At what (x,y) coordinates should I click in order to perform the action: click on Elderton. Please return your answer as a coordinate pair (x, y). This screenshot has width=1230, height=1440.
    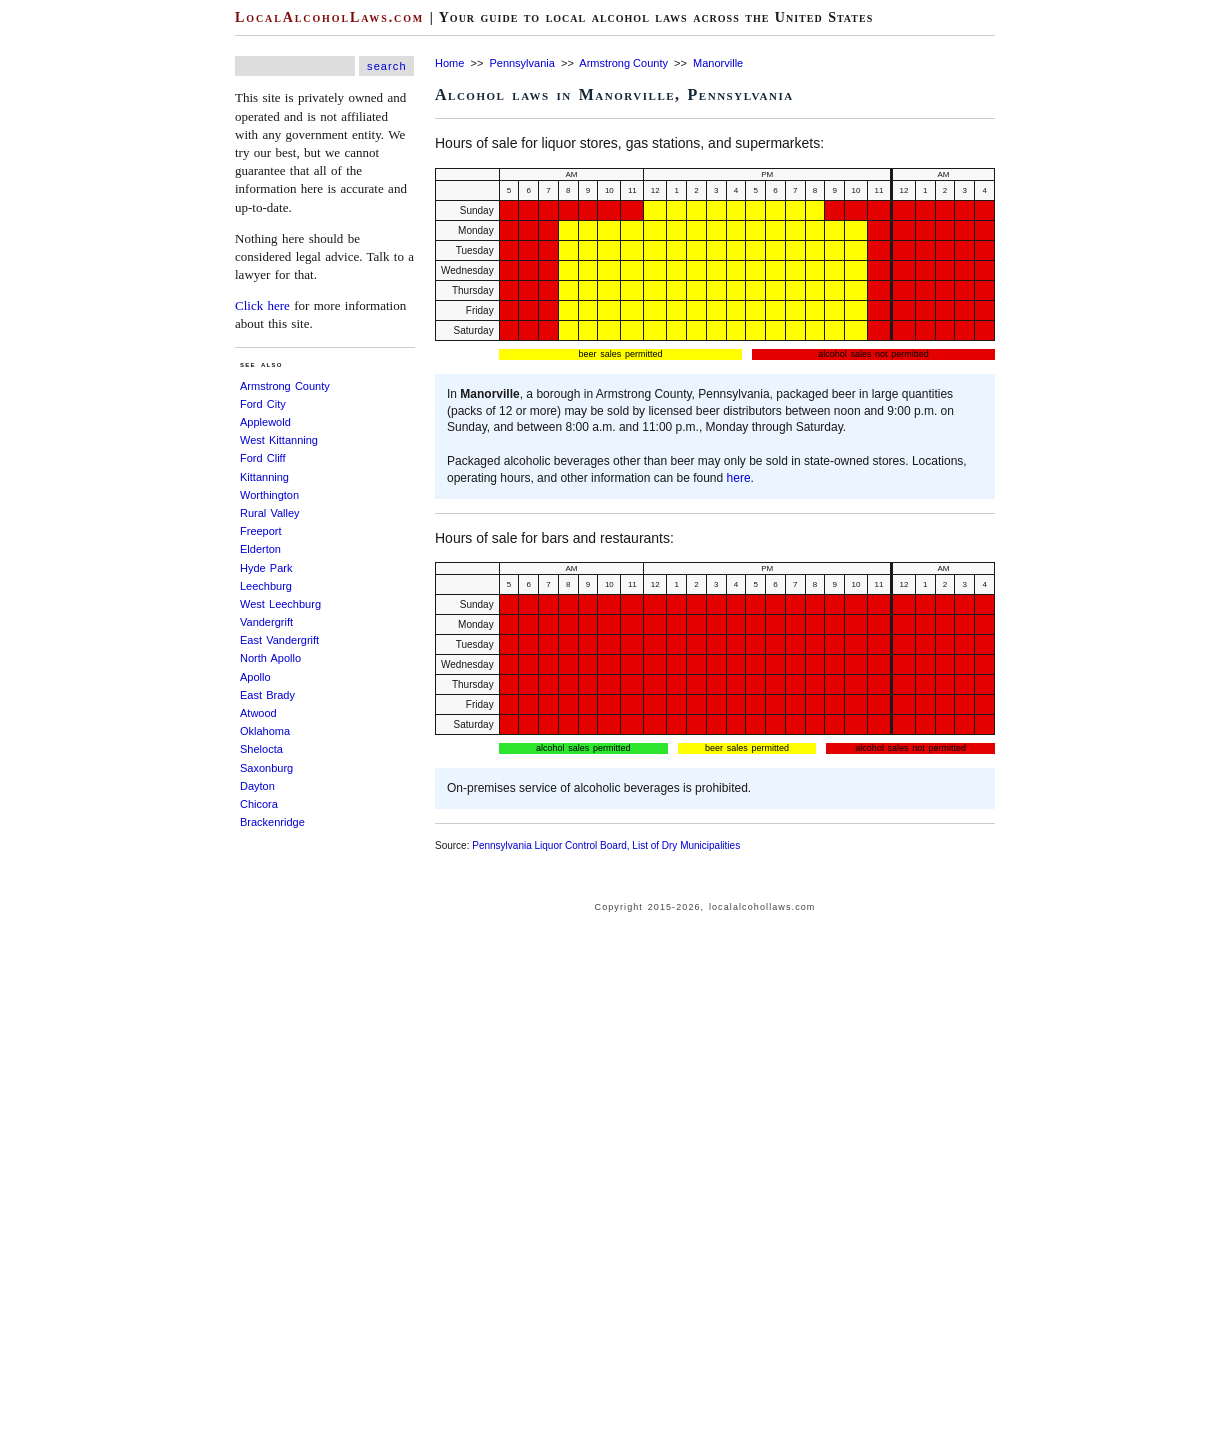
    Looking at the image, I should click on (260, 549).